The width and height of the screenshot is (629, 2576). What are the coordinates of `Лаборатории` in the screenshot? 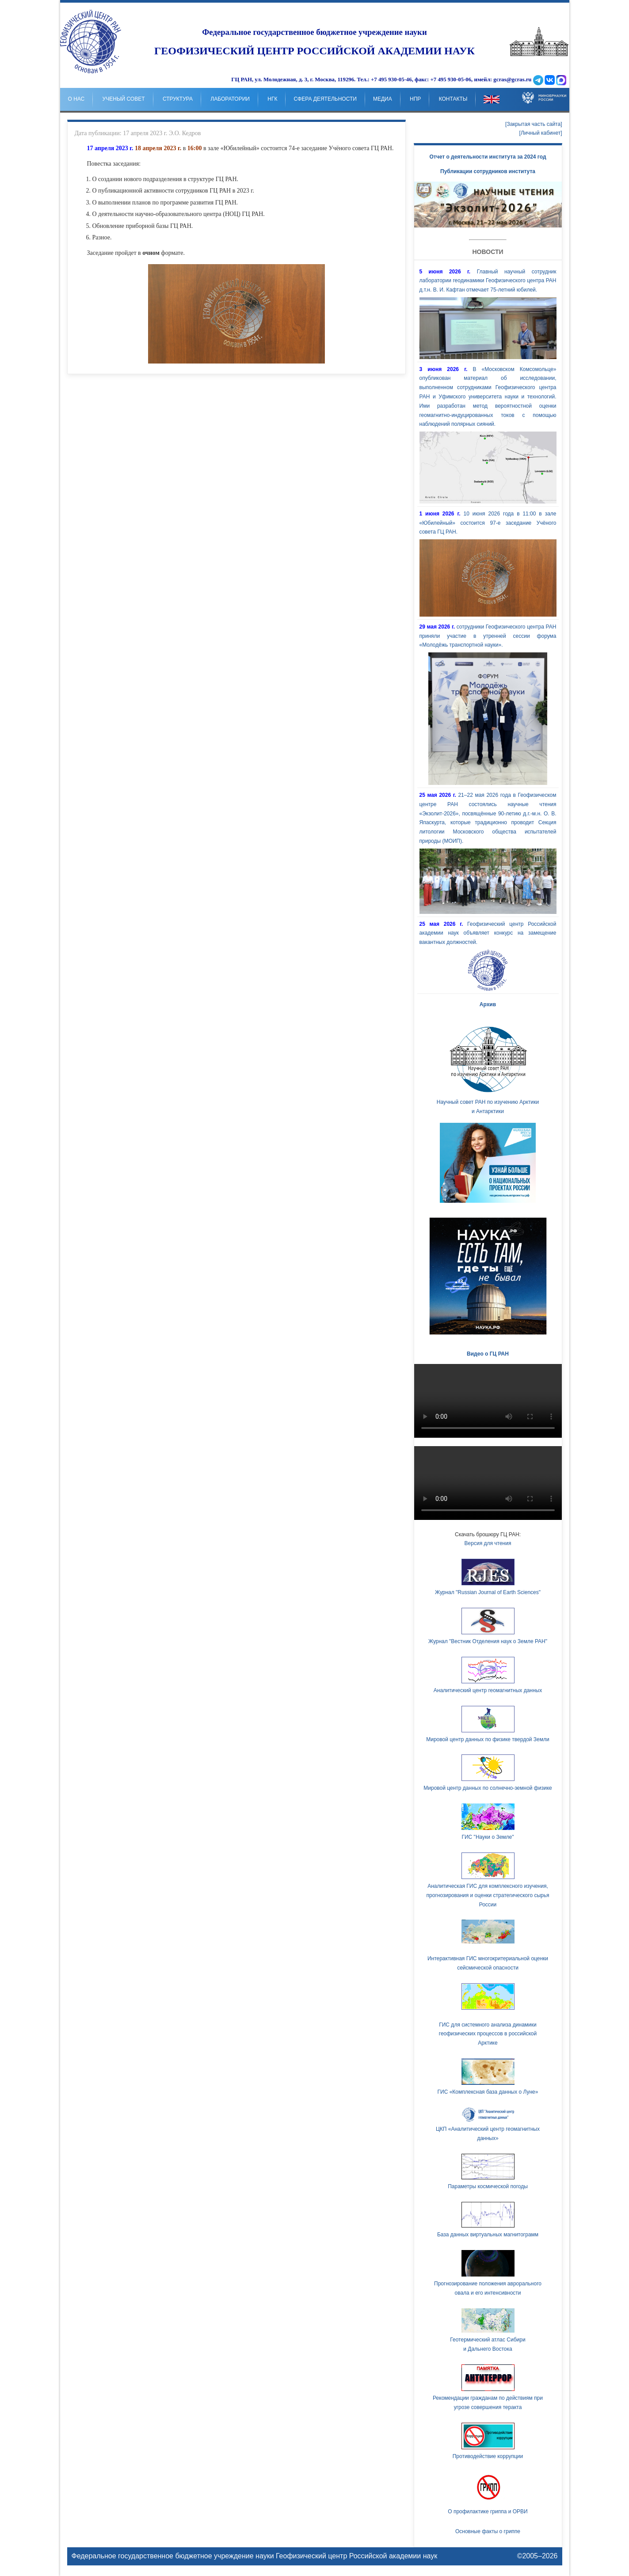 It's located at (230, 99).